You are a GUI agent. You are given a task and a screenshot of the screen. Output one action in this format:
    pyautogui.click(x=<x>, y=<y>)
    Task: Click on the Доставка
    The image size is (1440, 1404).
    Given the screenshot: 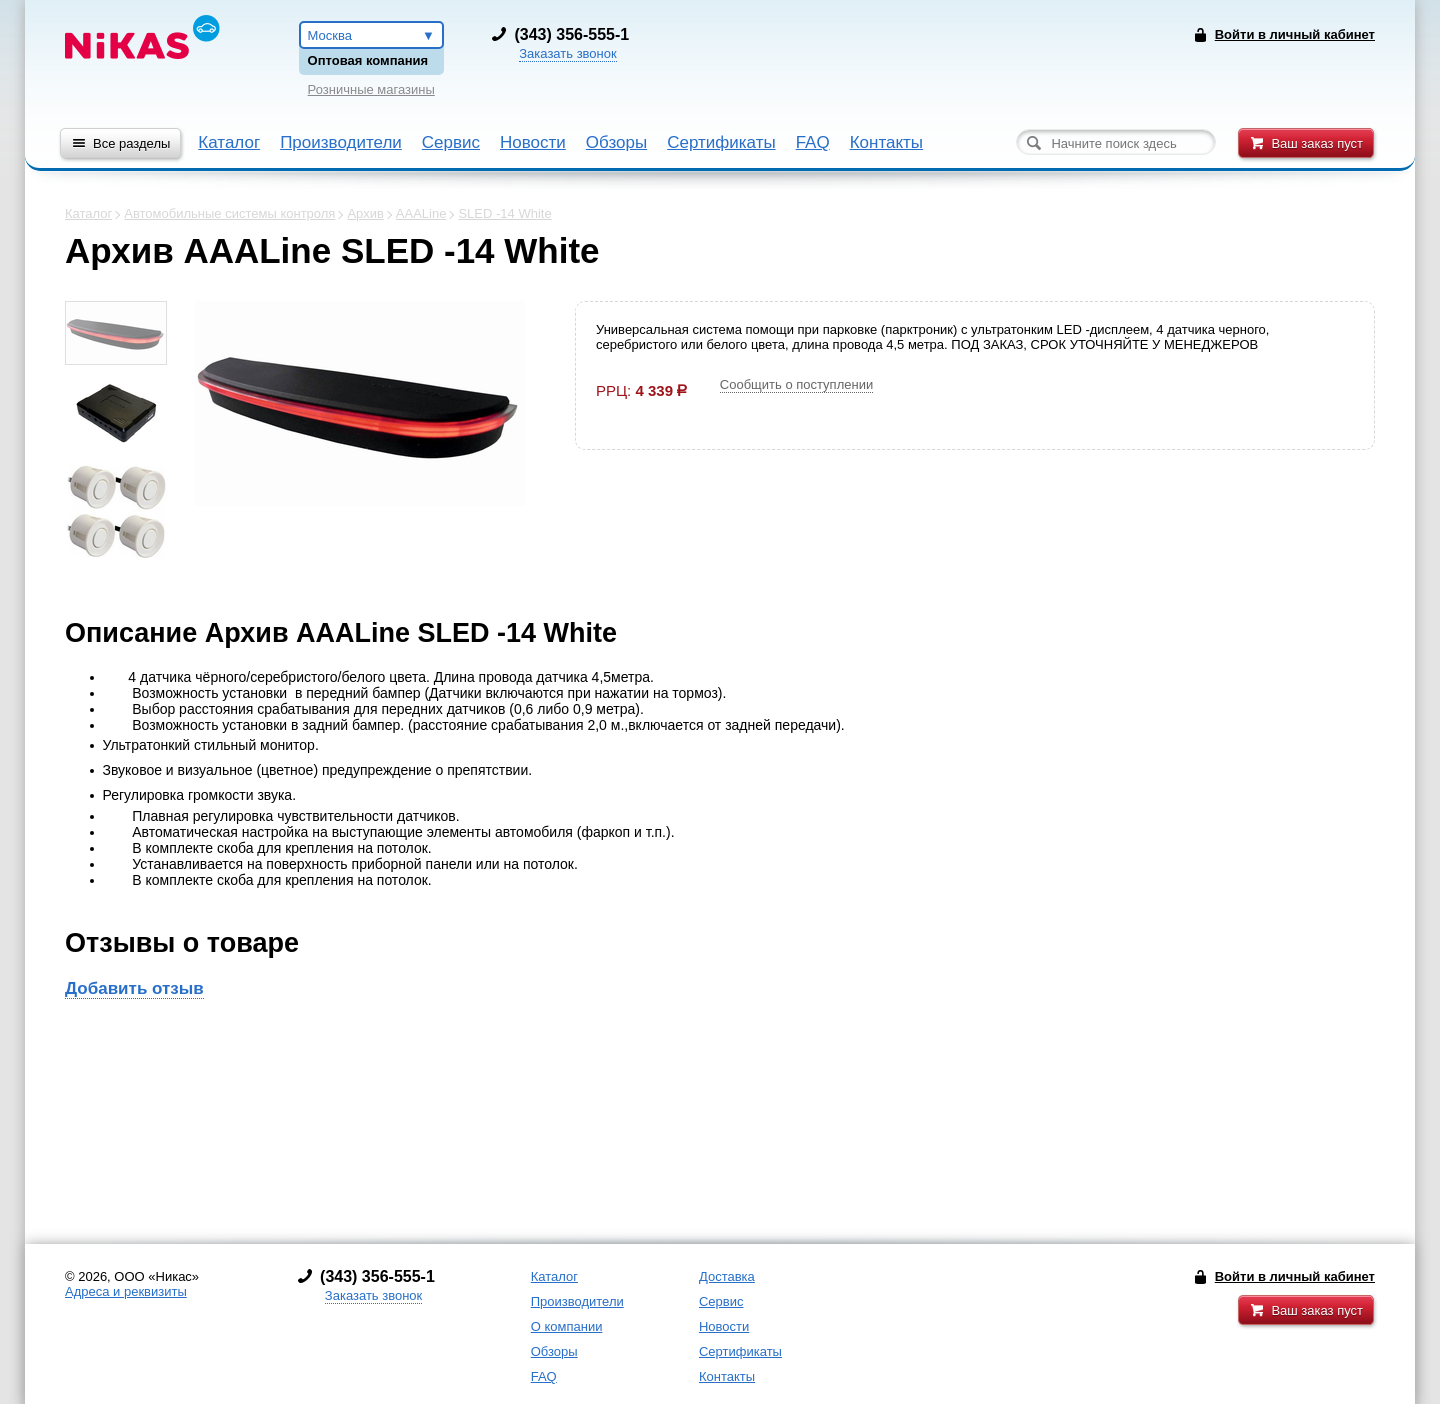 What is the action you would take?
    pyautogui.click(x=727, y=1276)
    